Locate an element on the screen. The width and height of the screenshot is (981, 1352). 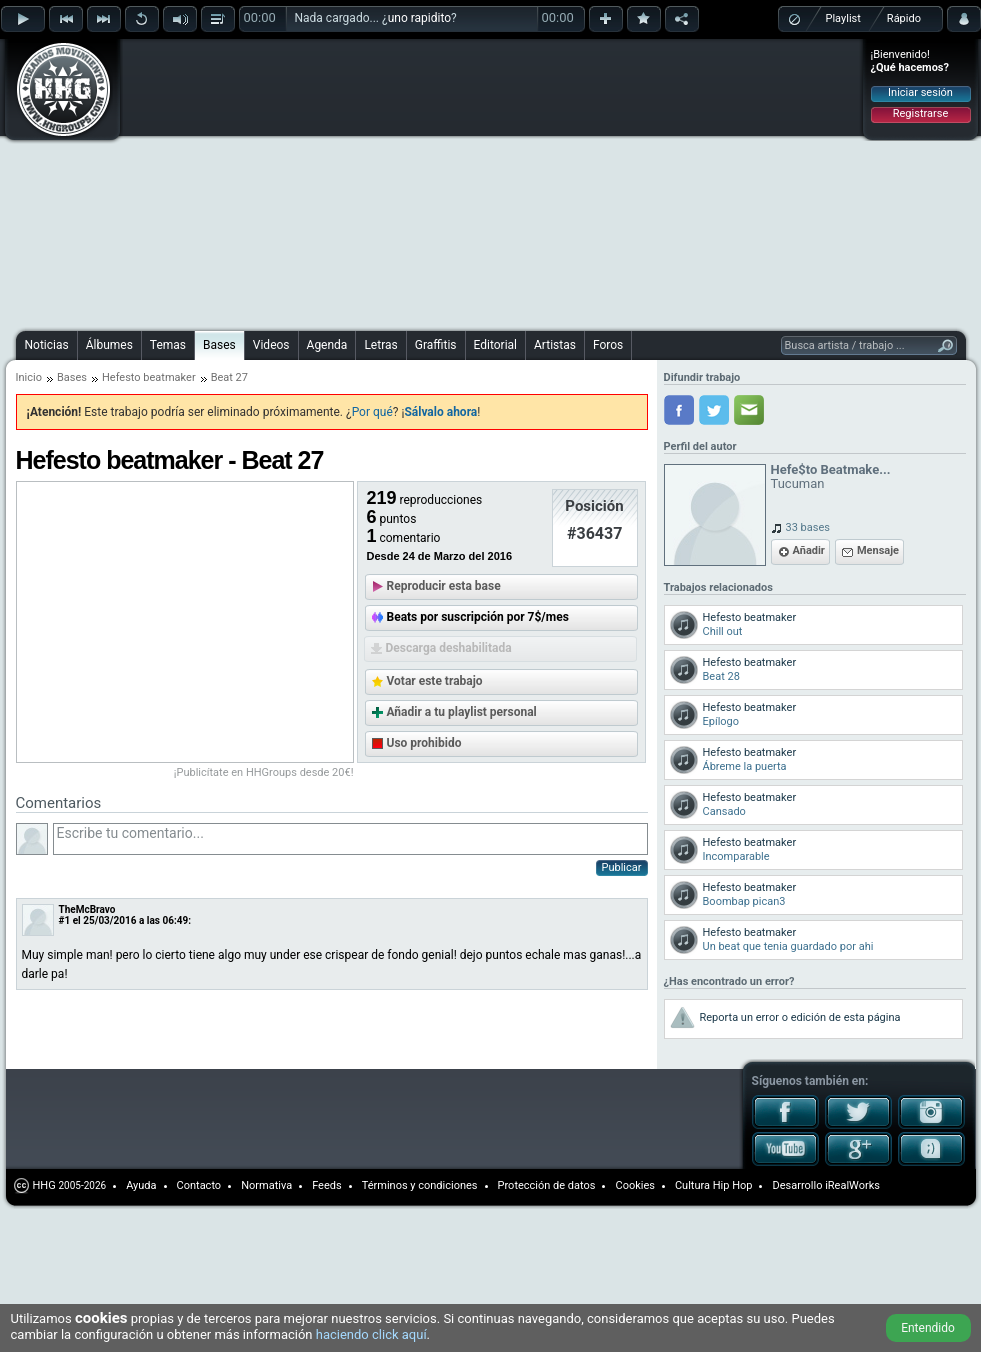
Hefe$to Beatmake... is located at coordinates (831, 469).